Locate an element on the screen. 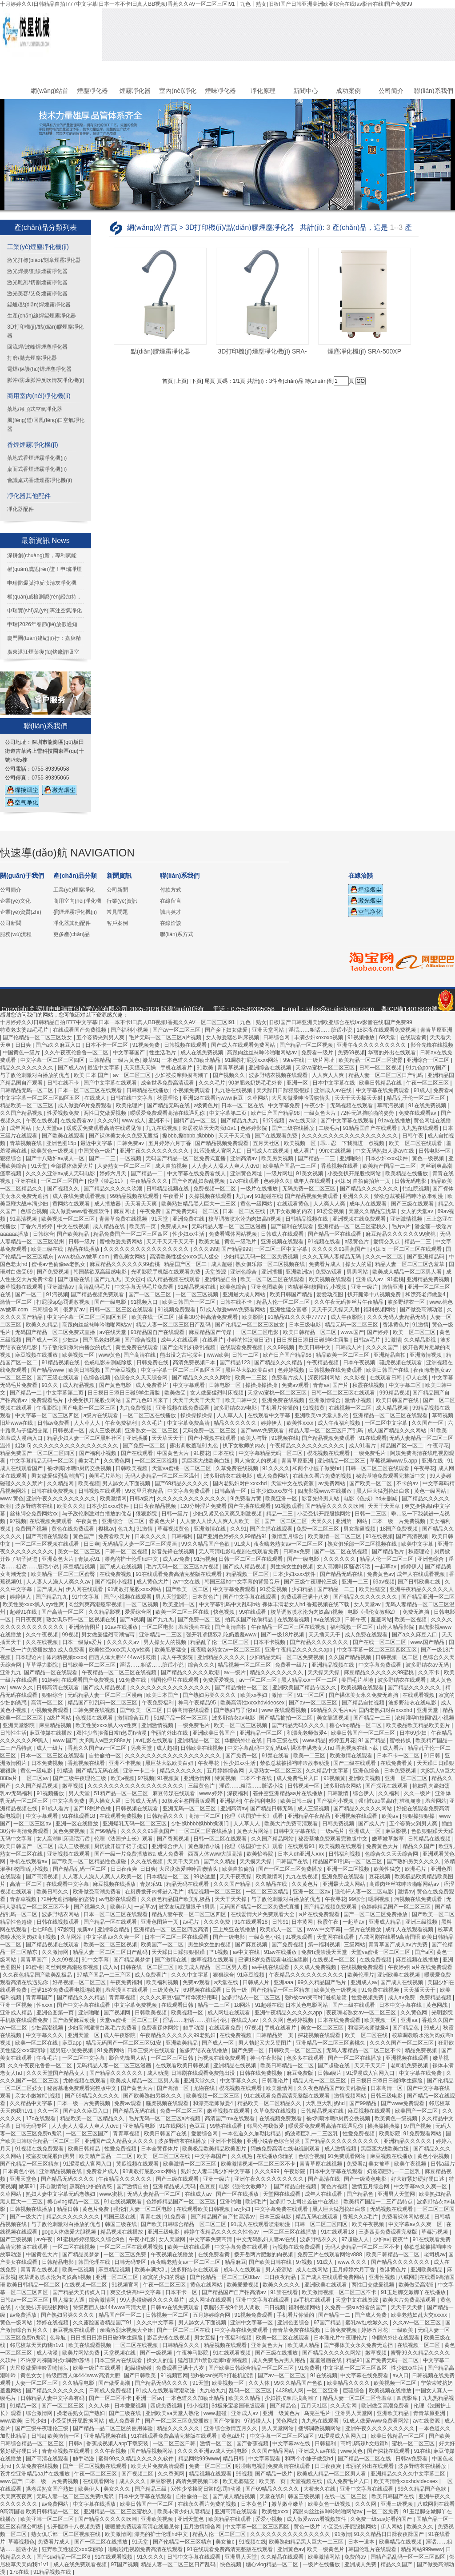 Image resolution: width=455 pixels, height=2576 pixels. 成人免费看片 is located at coordinates (151, 1975).